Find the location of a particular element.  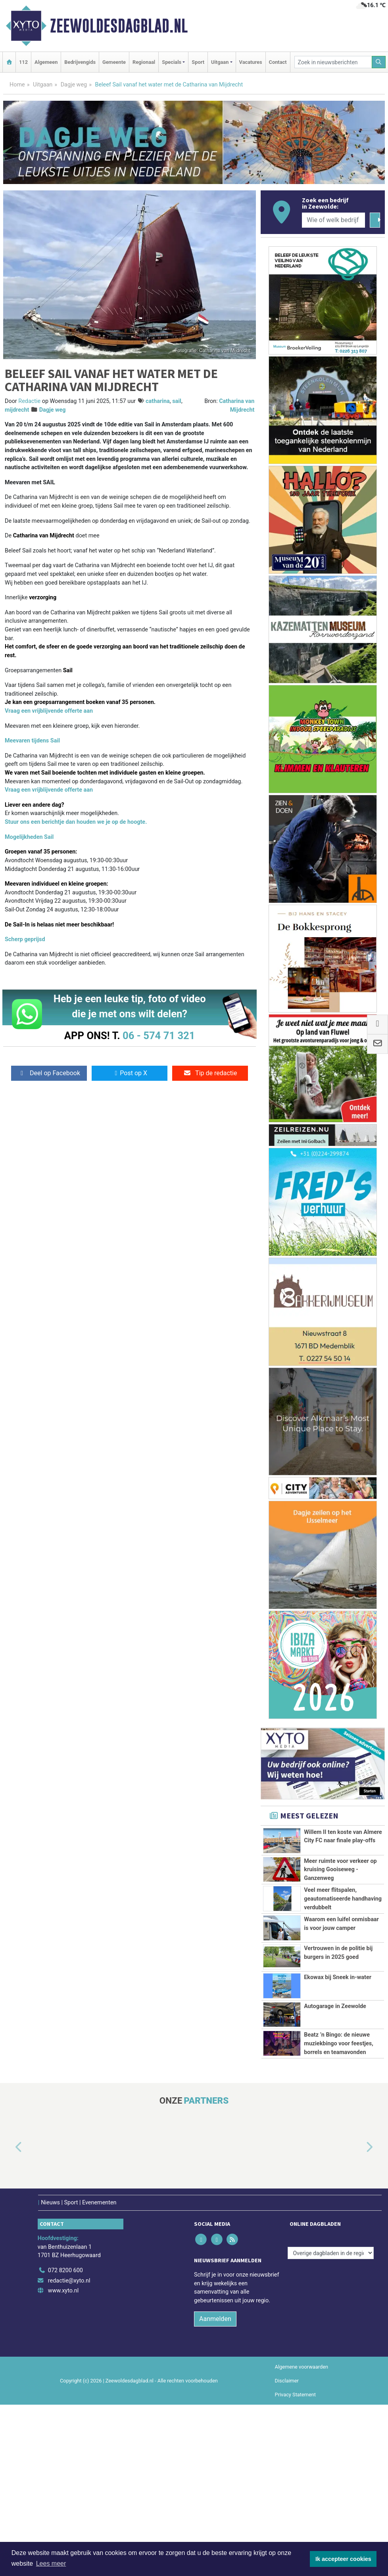

Bedrijvengids is located at coordinates (80, 62).